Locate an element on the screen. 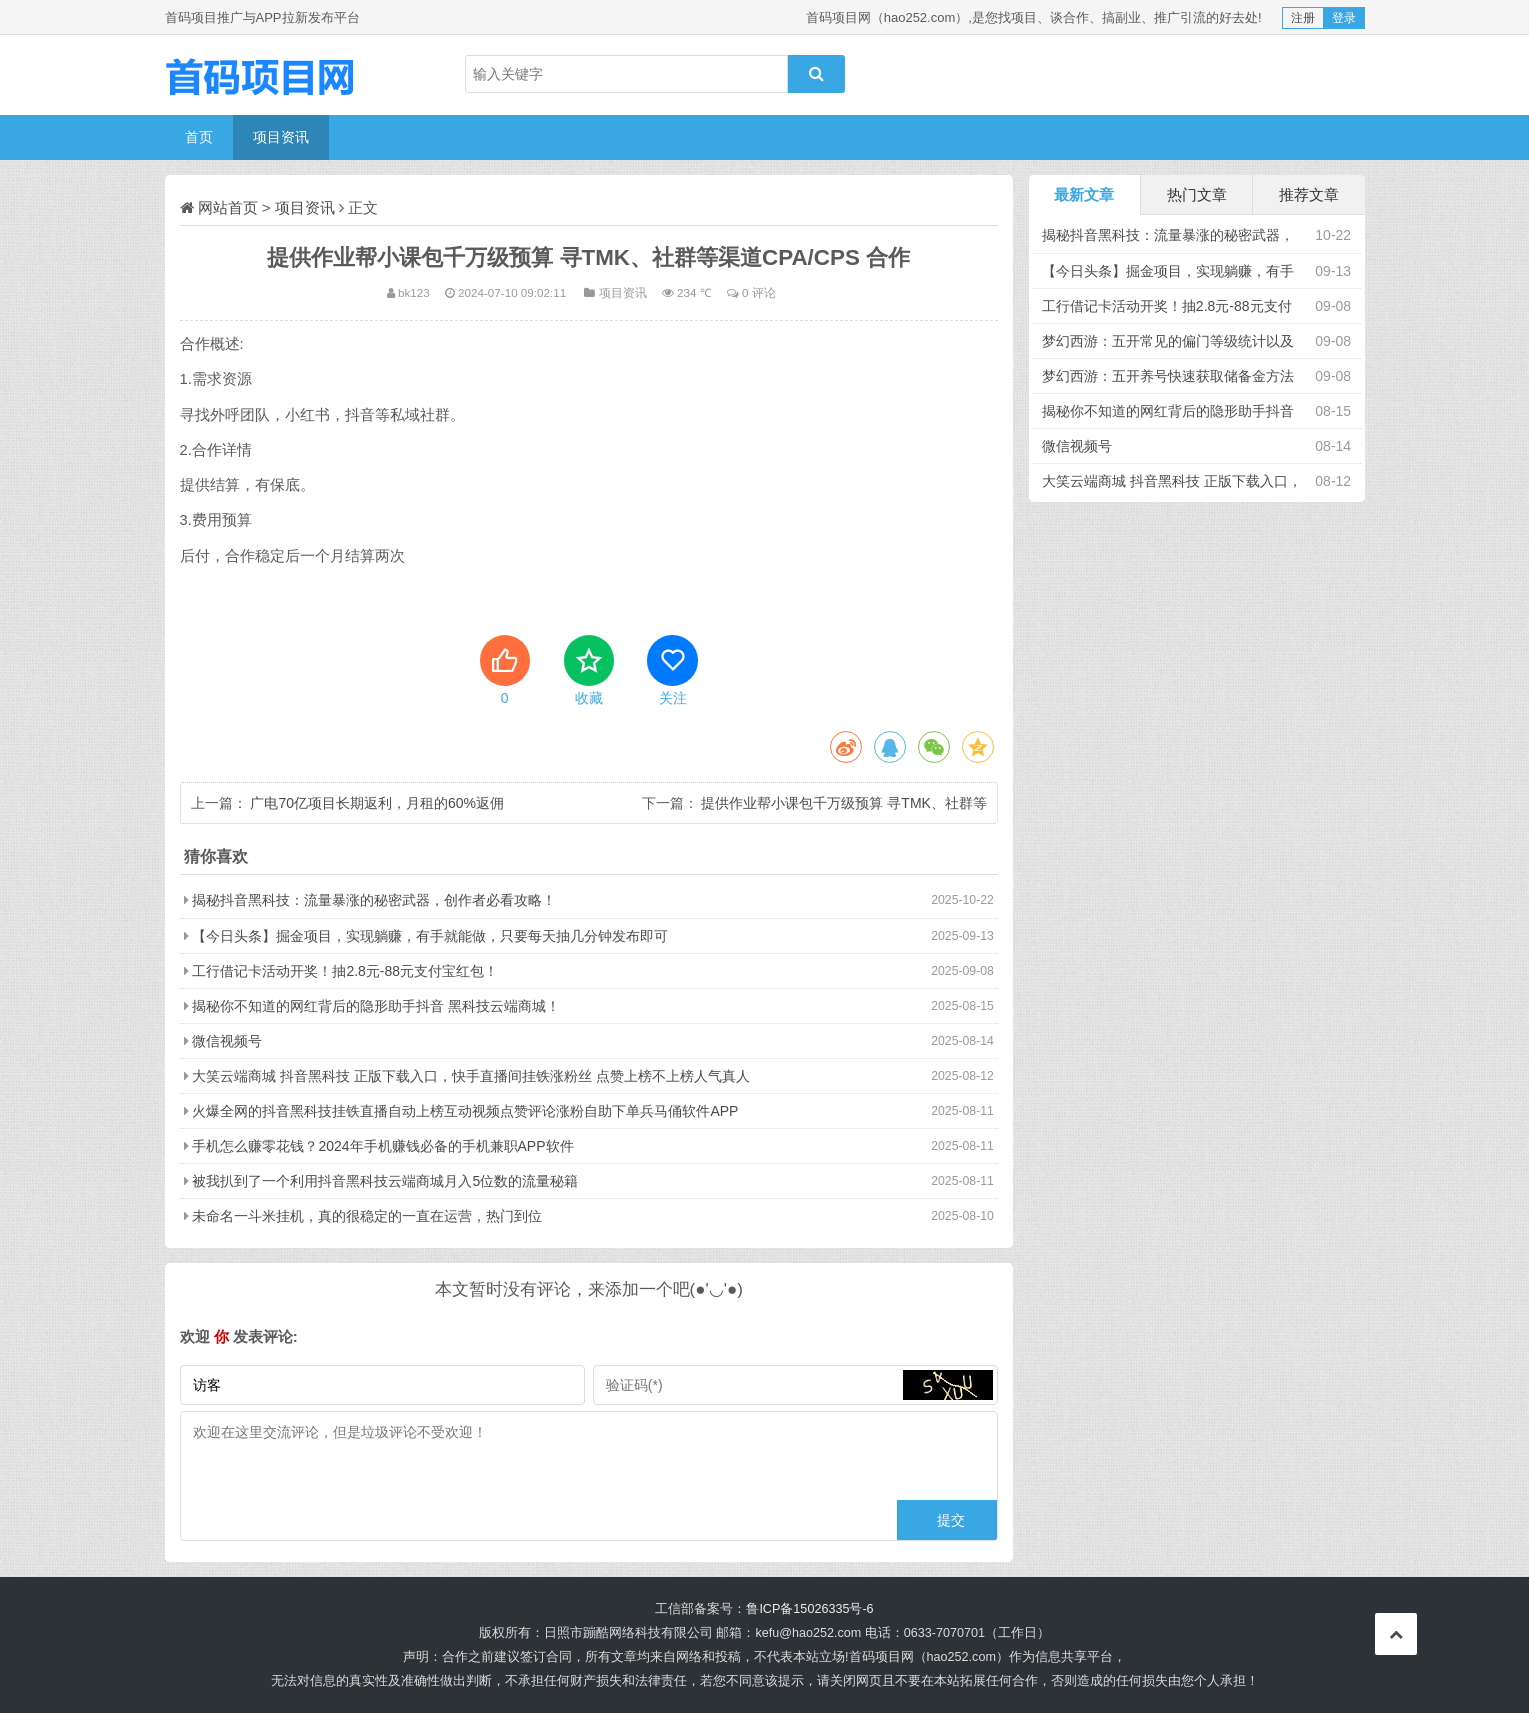 The image size is (1529, 1713). 网站首页 is located at coordinates (228, 207).